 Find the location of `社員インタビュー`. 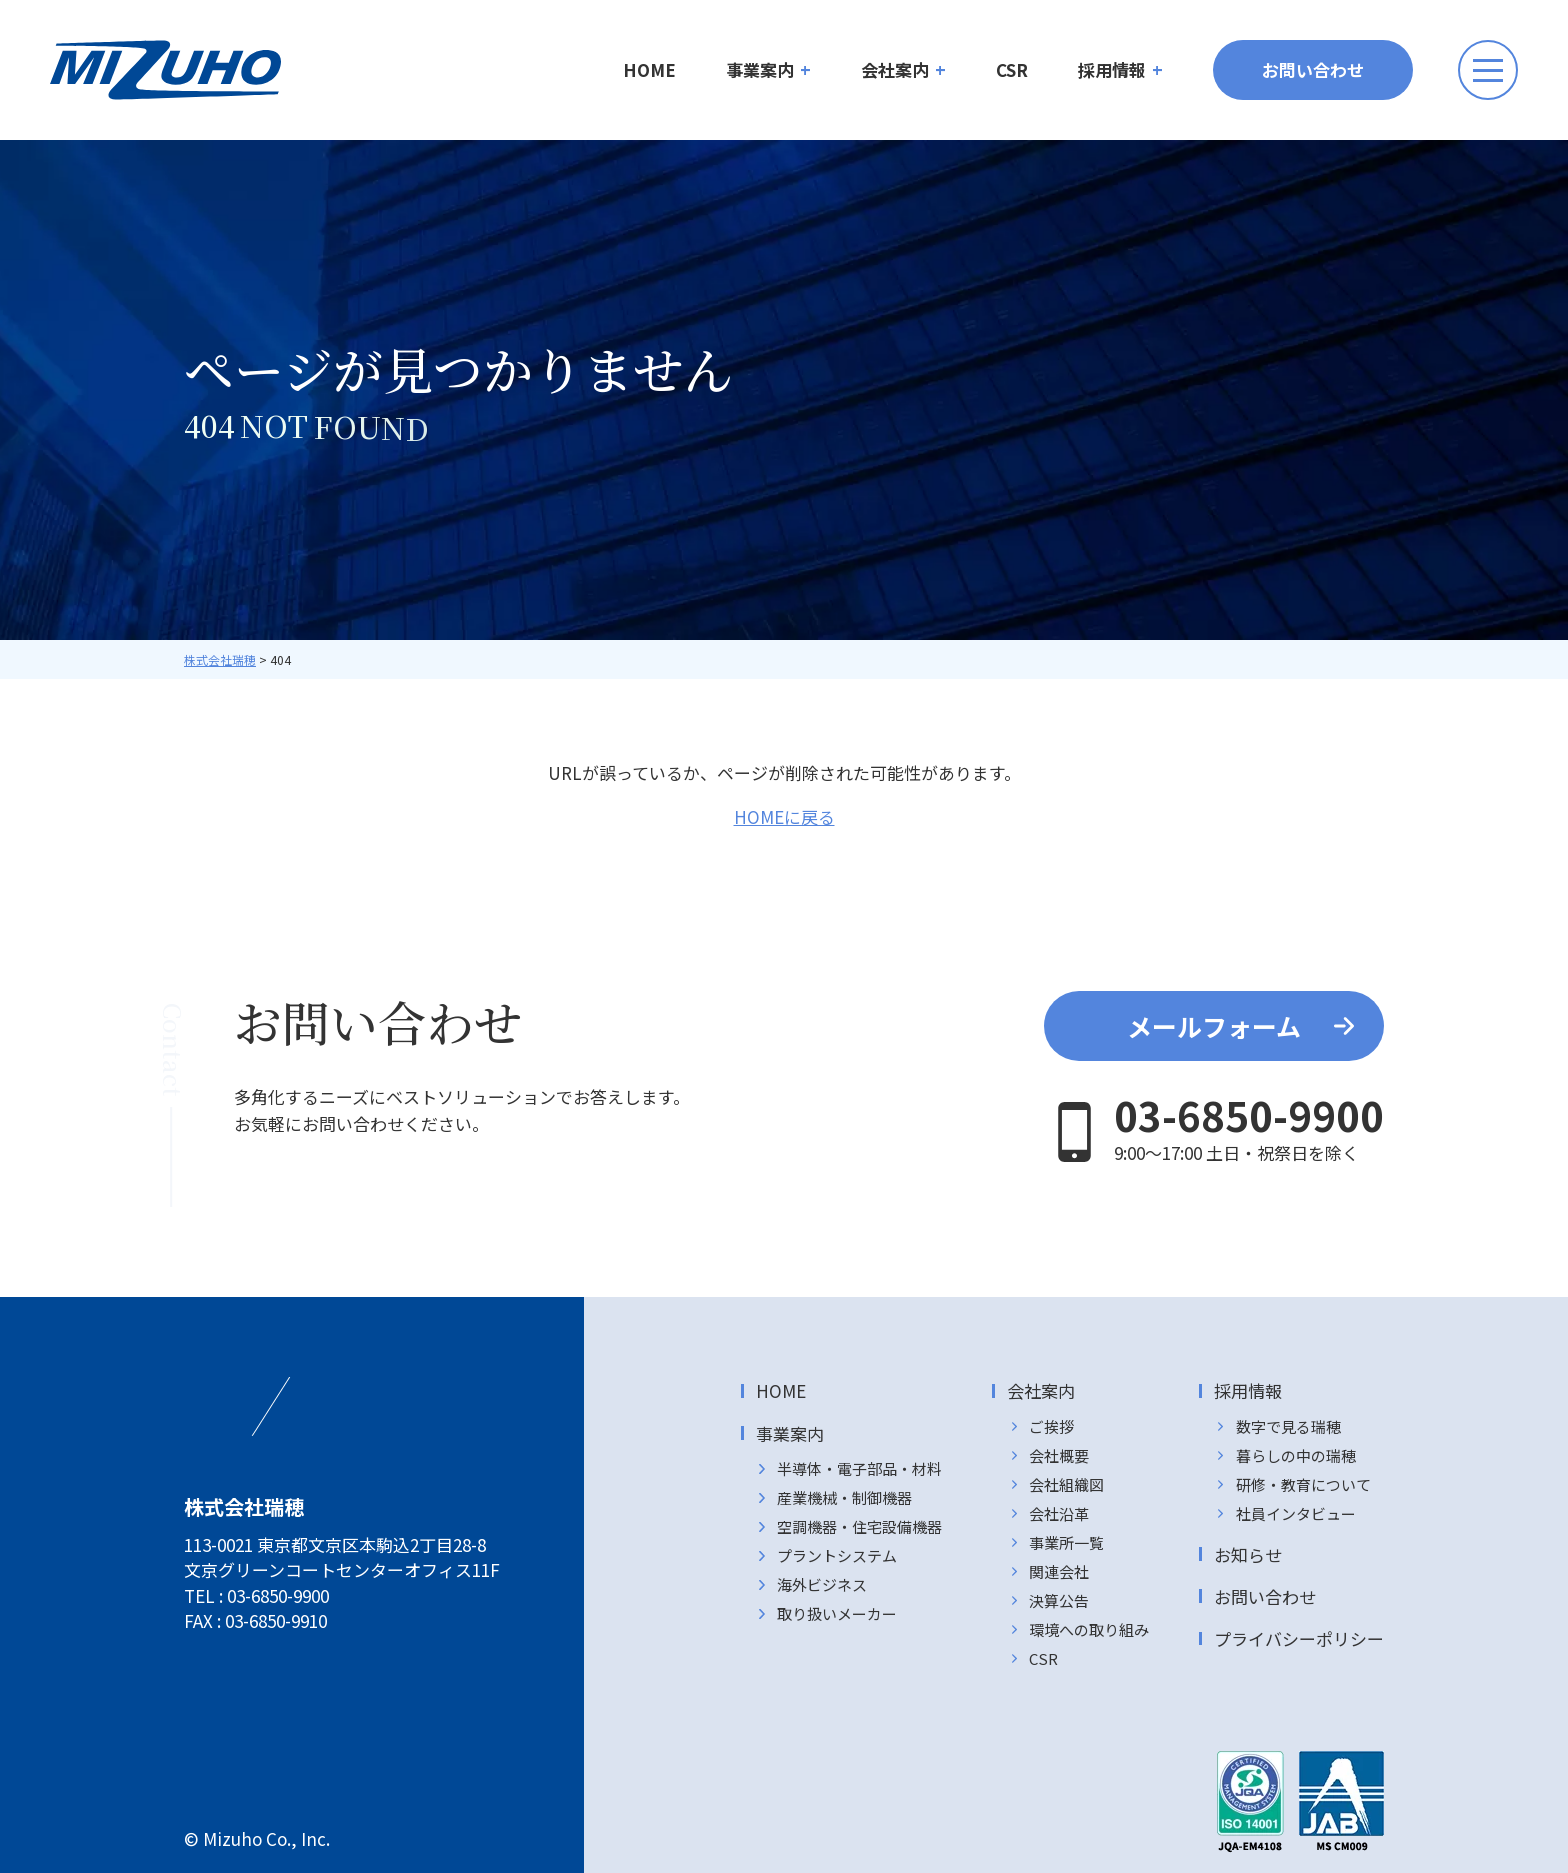

社員インタビュー is located at coordinates (1296, 1513).